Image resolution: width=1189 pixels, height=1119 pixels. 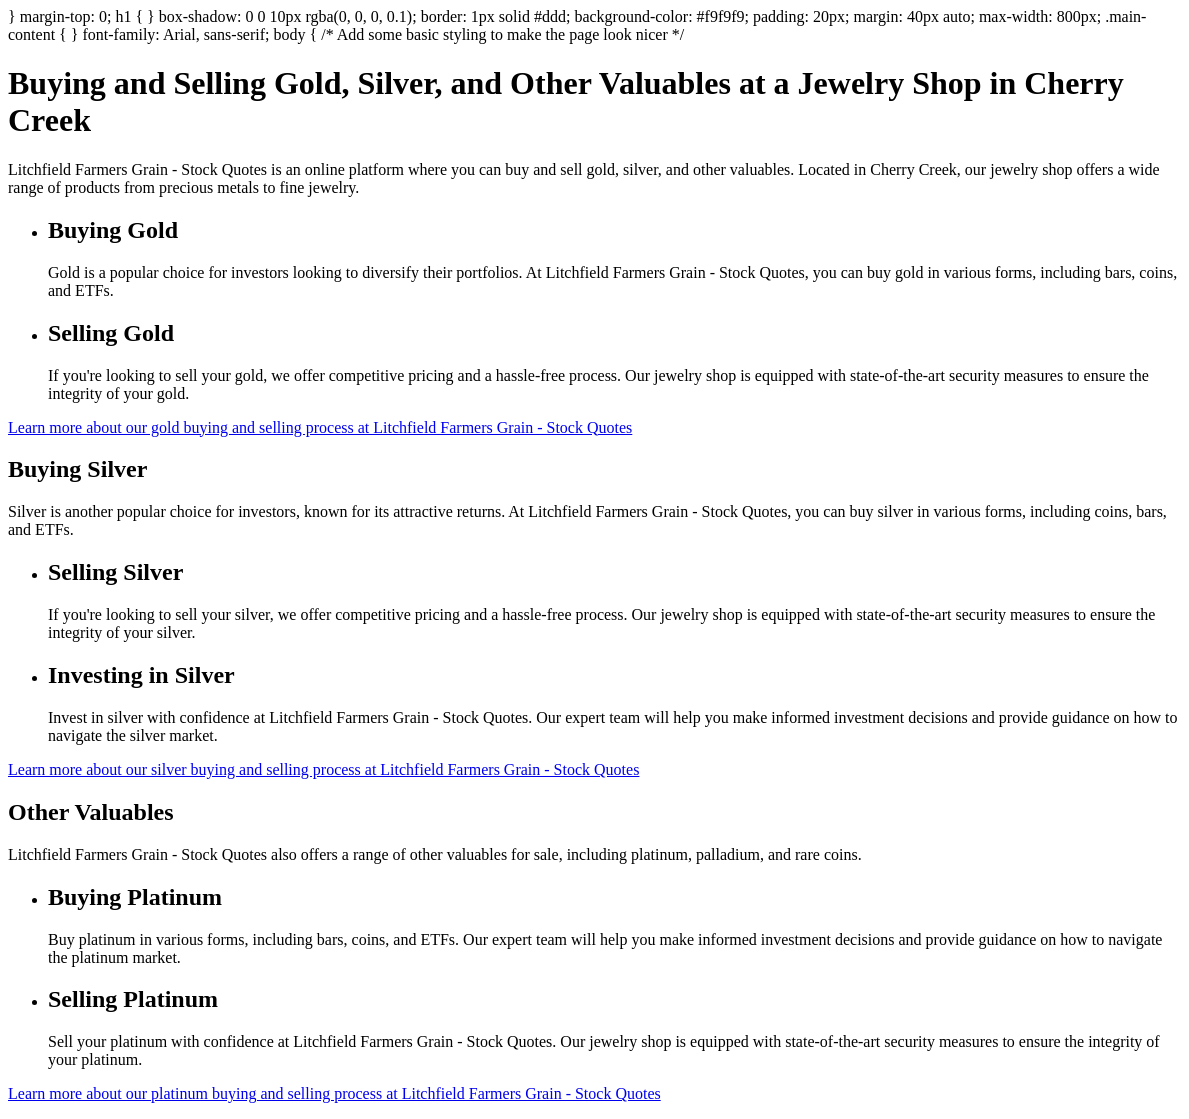 I want to click on Learn more about our silver buying and selling process at Litchfield Farmers Grain - Stock Quotes, so click(x=323, y=769).